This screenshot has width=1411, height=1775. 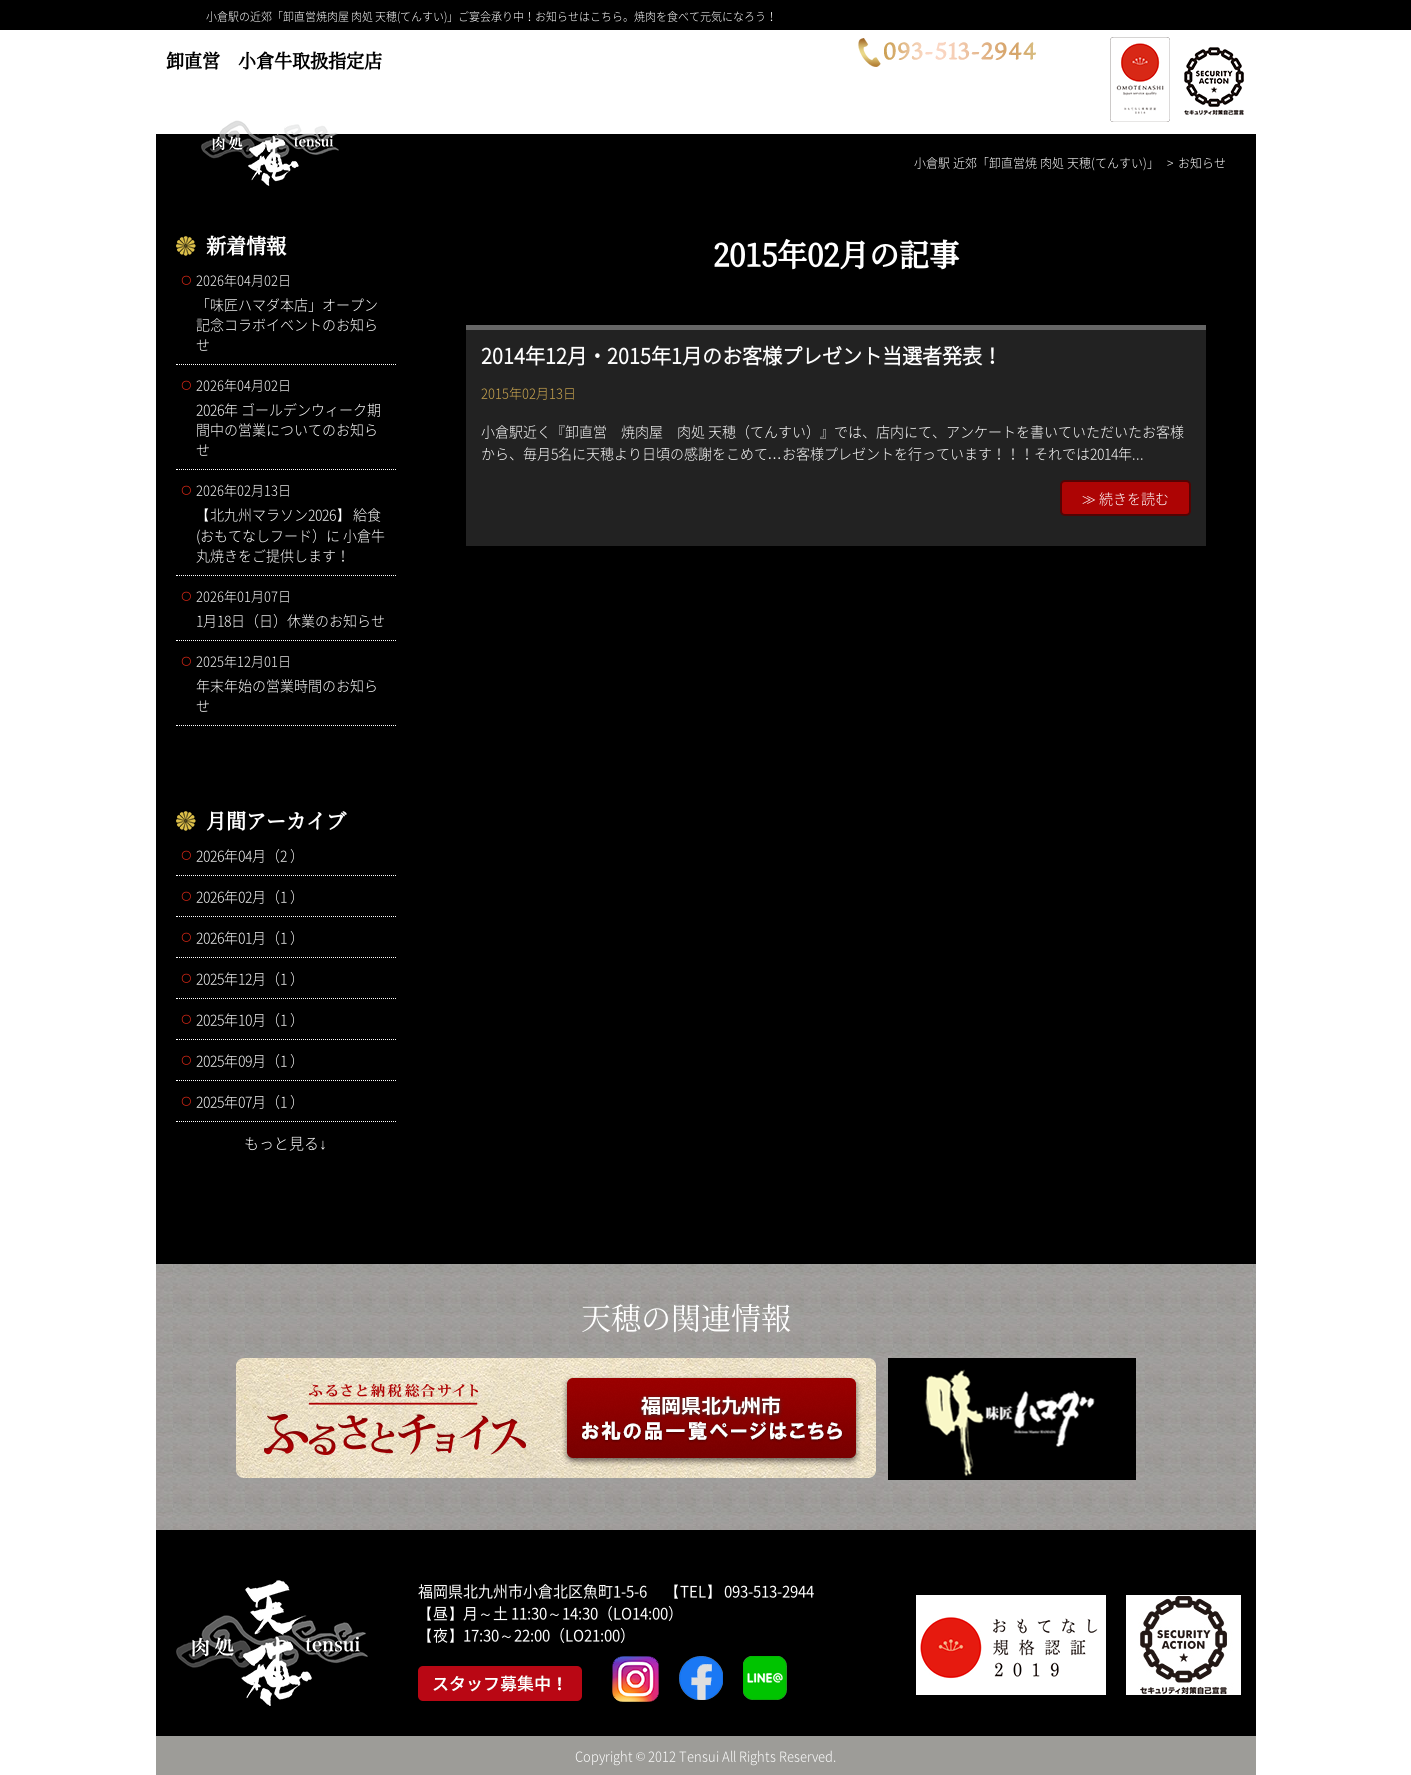 What do you see at coordinates (741, 355) in the screenshot?
I see `2014年12月・2015年1月のお客様プレゼント当選者発表！` at bounding box center [741, 355].